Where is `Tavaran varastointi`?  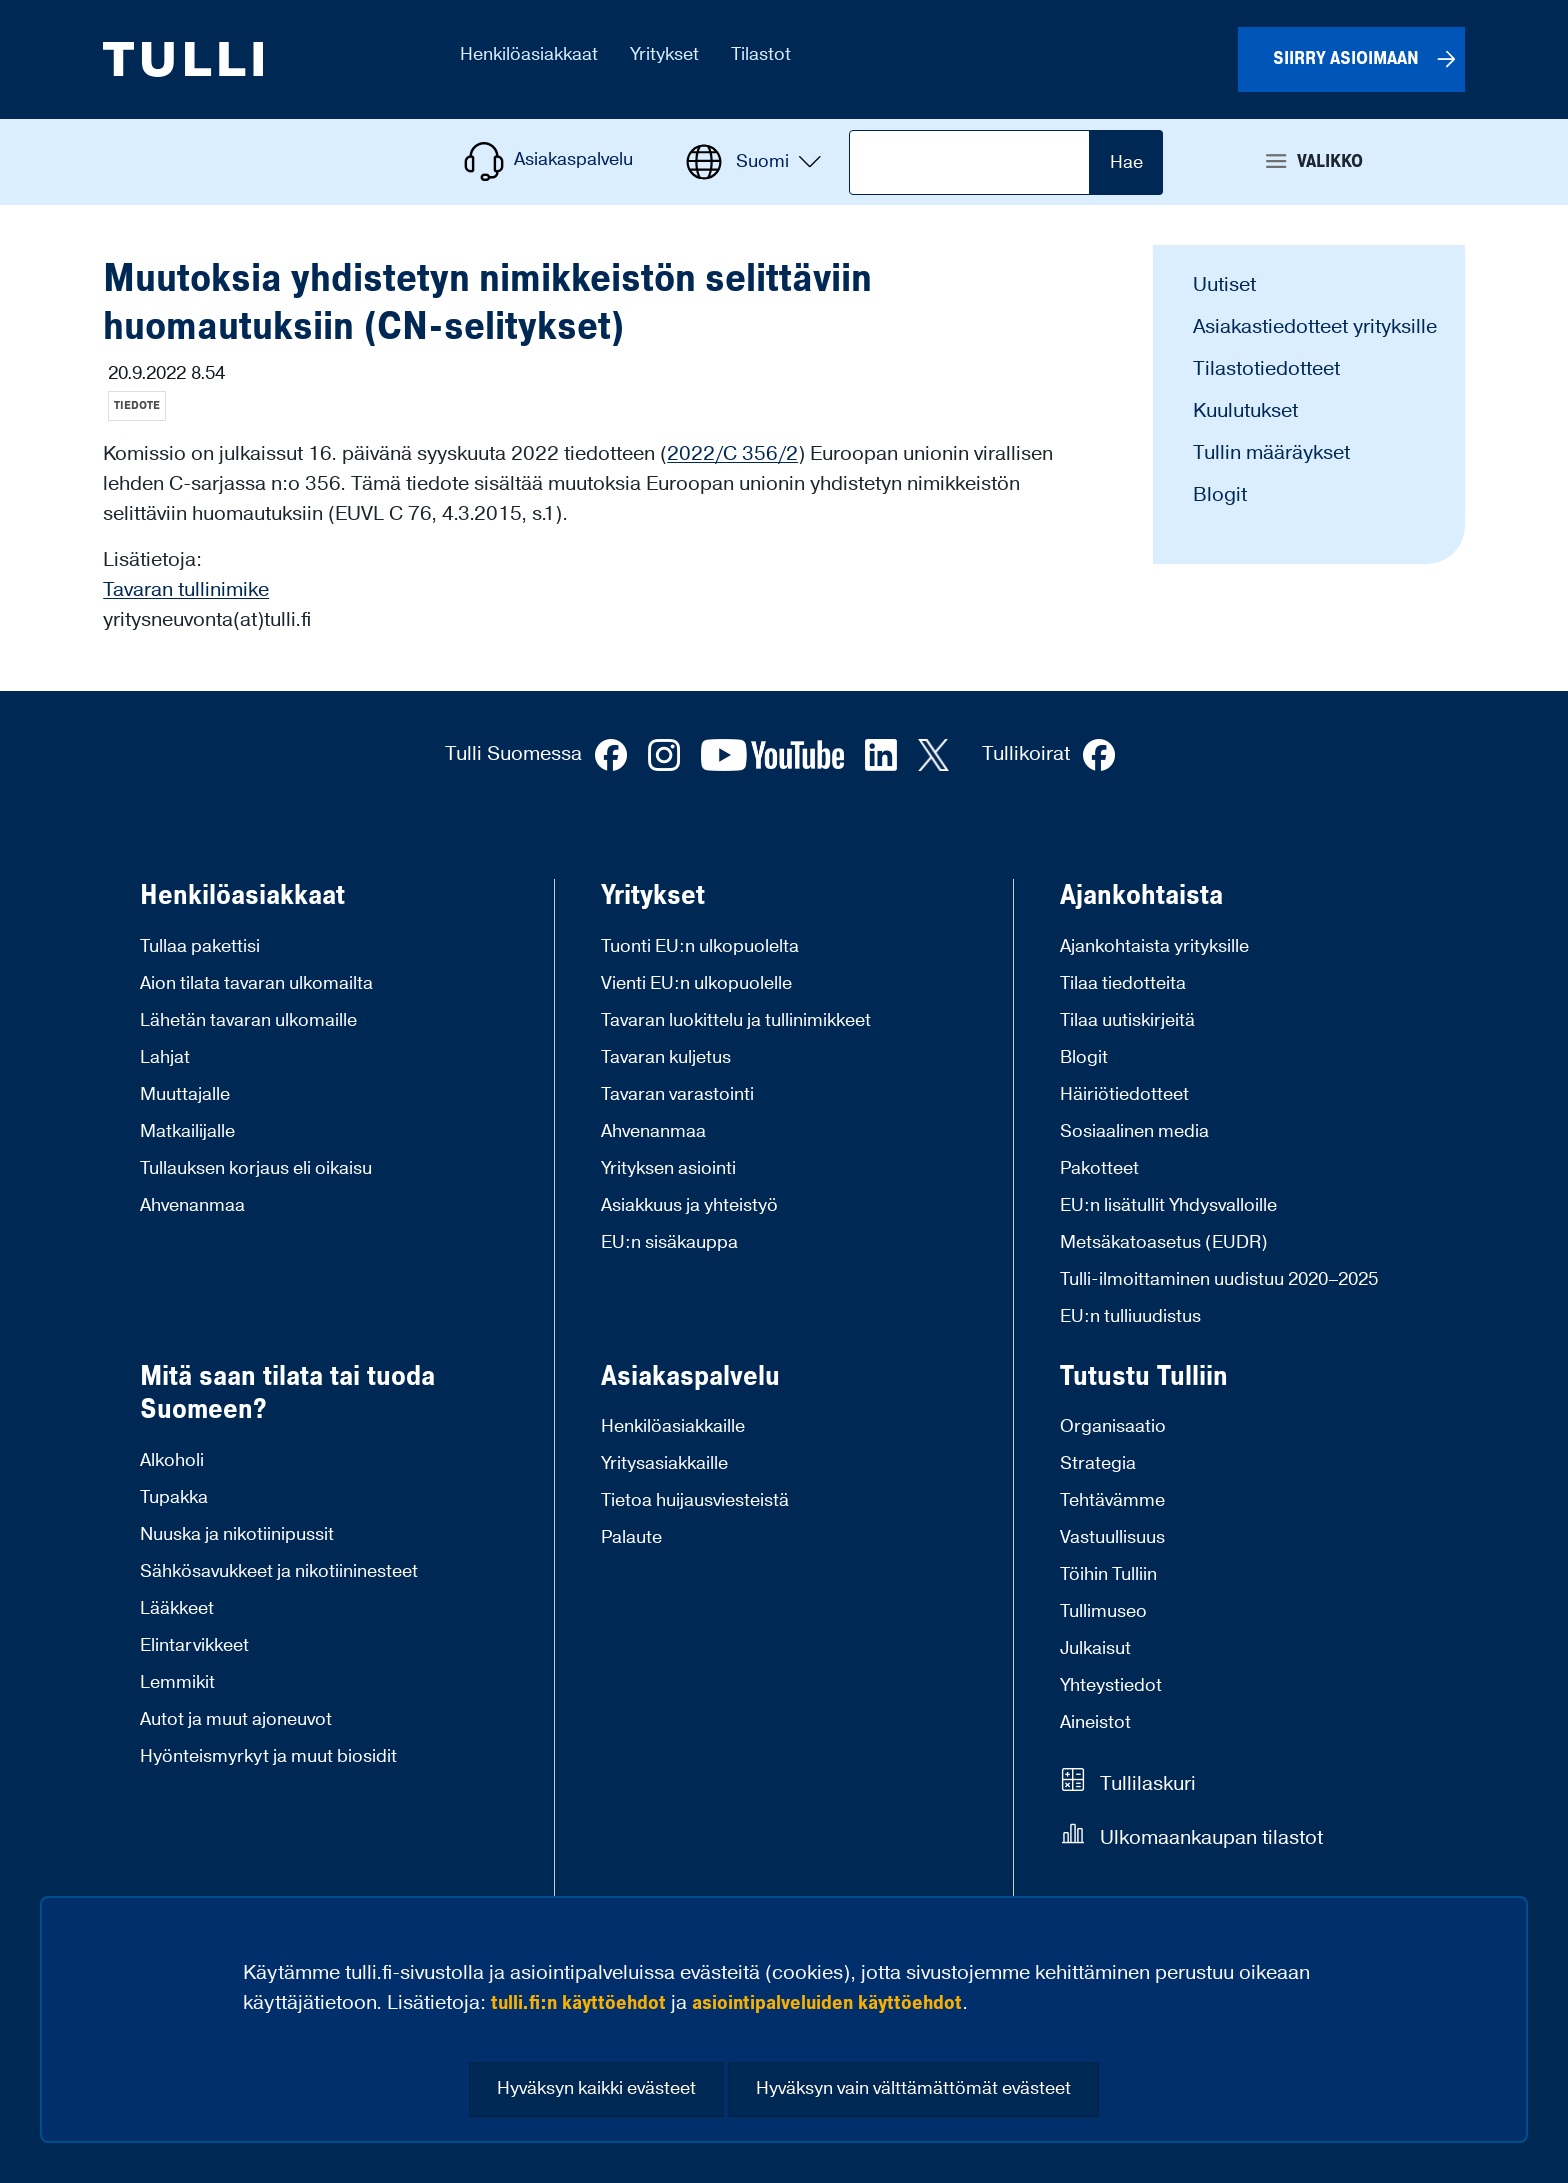
Tavaran varastointi is located at coordinates (677, 1094).